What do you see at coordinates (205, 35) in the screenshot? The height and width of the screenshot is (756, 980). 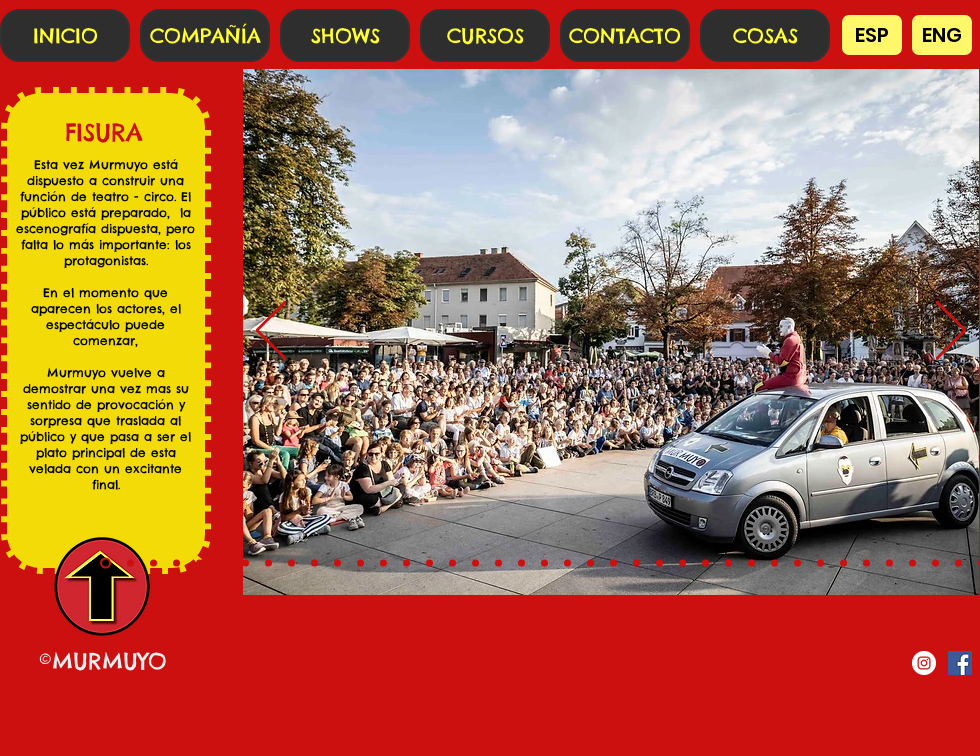 I see `[COMPAÑÍA]` at bounding box center [205, 35].